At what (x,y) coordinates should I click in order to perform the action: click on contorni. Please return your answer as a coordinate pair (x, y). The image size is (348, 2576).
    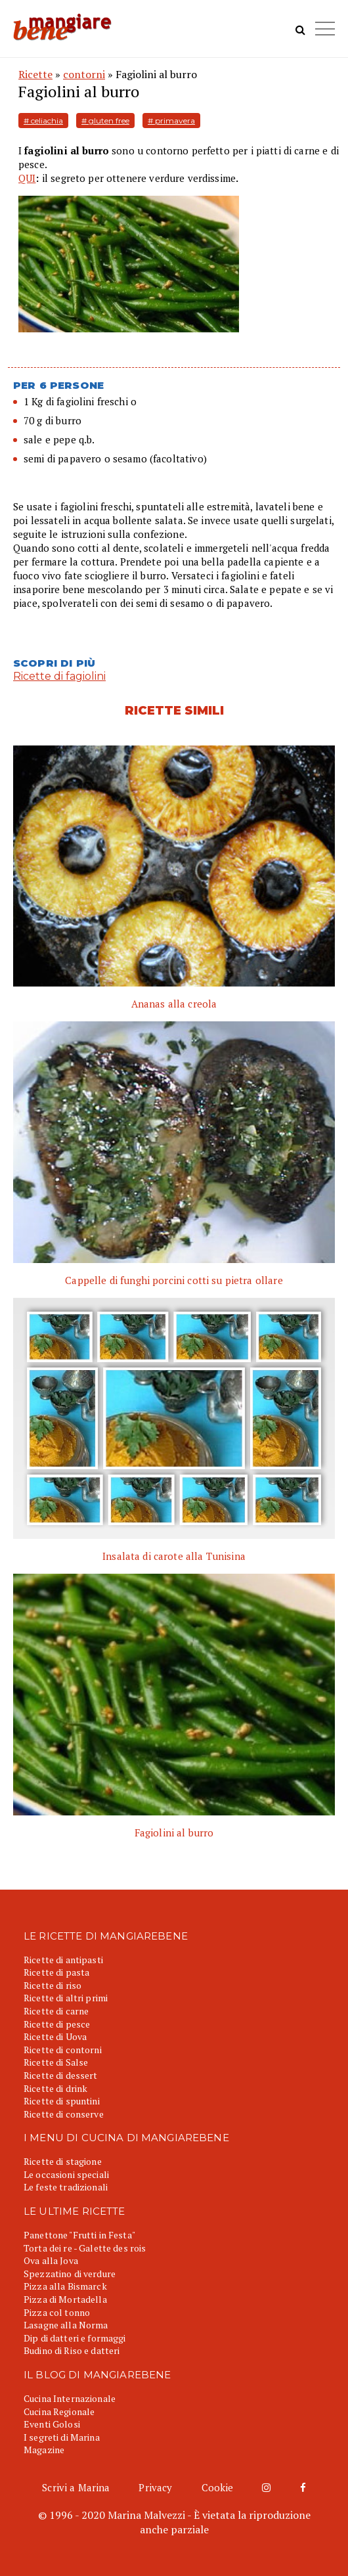
    Looking at the image, I should click on (84, 74).